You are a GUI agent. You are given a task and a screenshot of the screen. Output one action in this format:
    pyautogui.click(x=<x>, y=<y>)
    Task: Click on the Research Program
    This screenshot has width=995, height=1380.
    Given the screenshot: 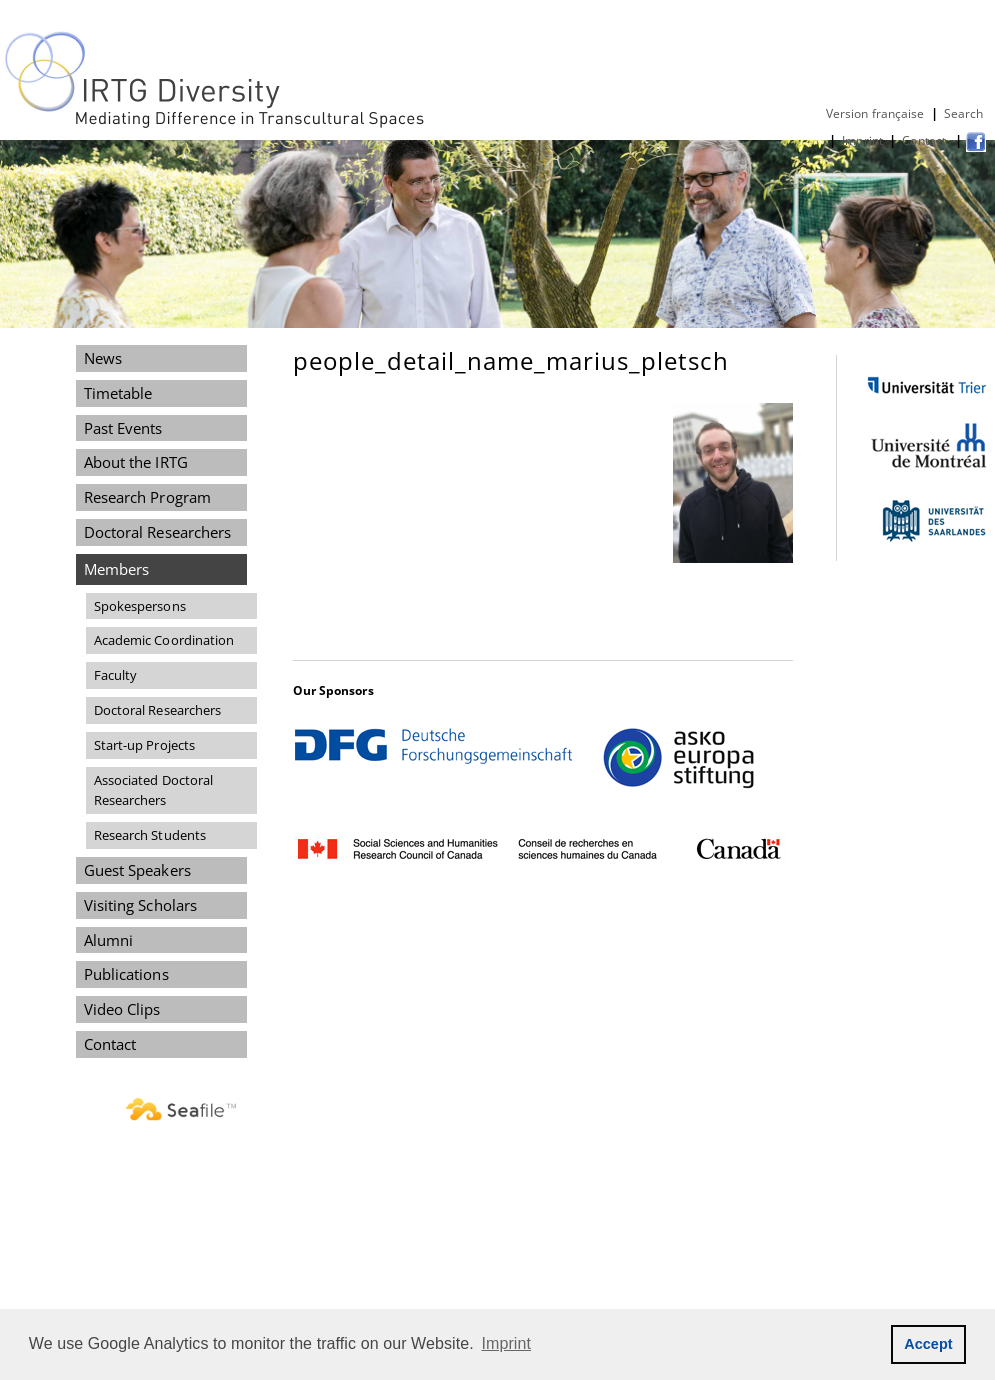 What is the action you would take?
    pyautogui.click(x=147, y=497)
    